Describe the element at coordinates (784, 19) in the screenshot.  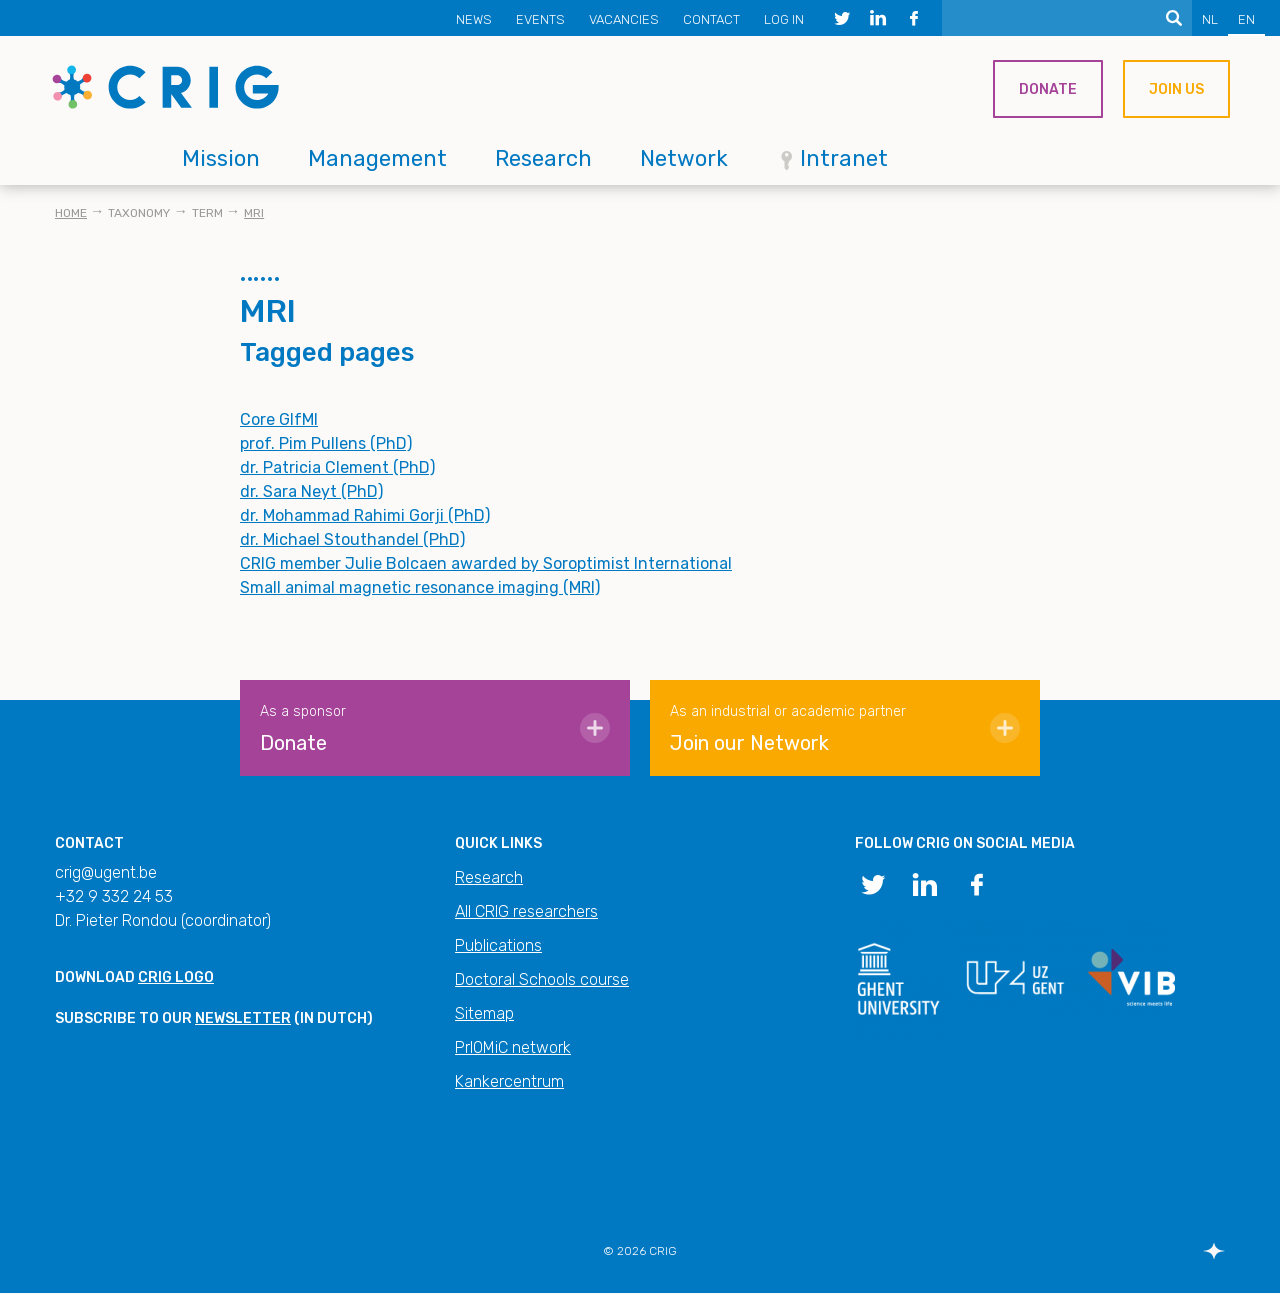
I see `Log in` at that location.